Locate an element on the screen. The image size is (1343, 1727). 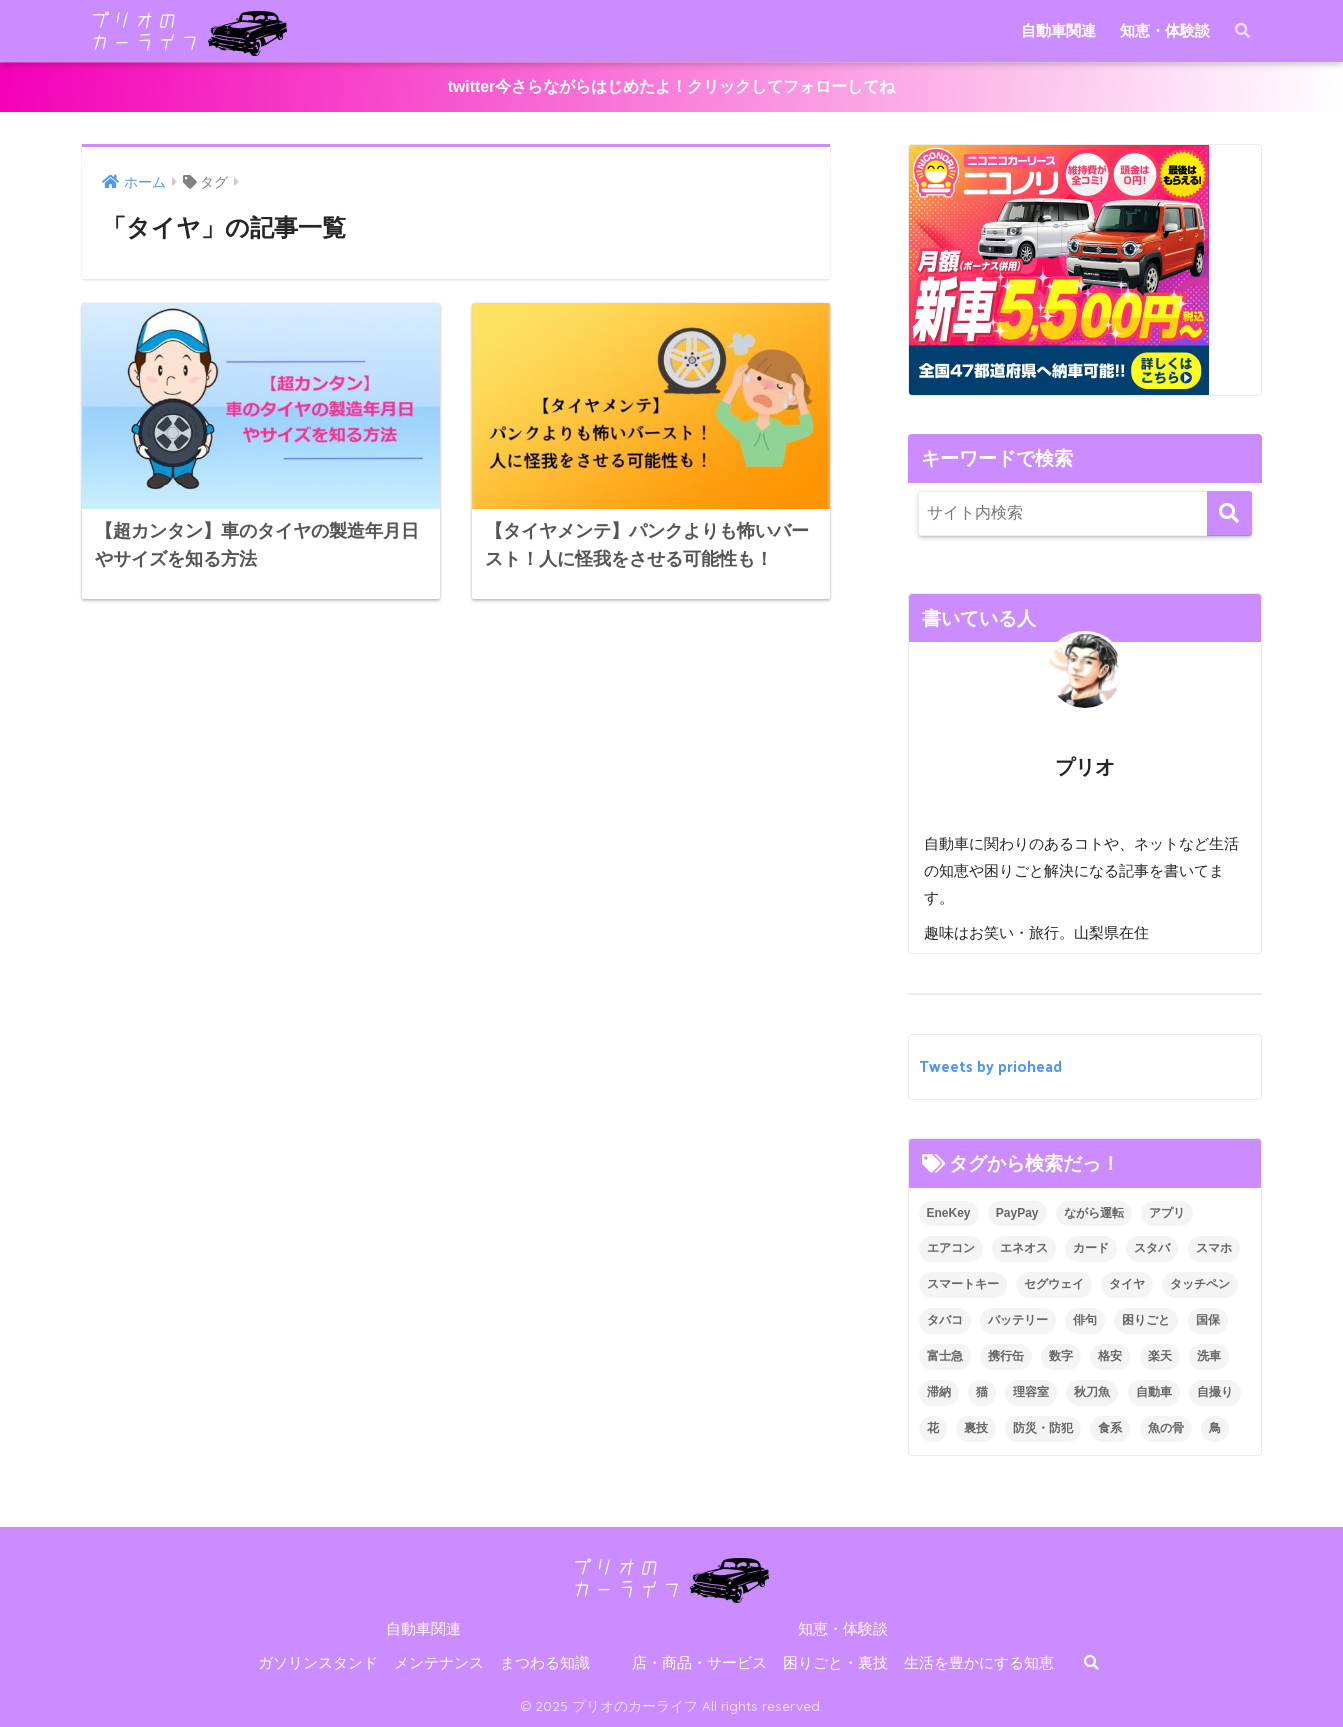
エアコン [エアコン (1個の項目)] is located at coordinates (951, 1248).